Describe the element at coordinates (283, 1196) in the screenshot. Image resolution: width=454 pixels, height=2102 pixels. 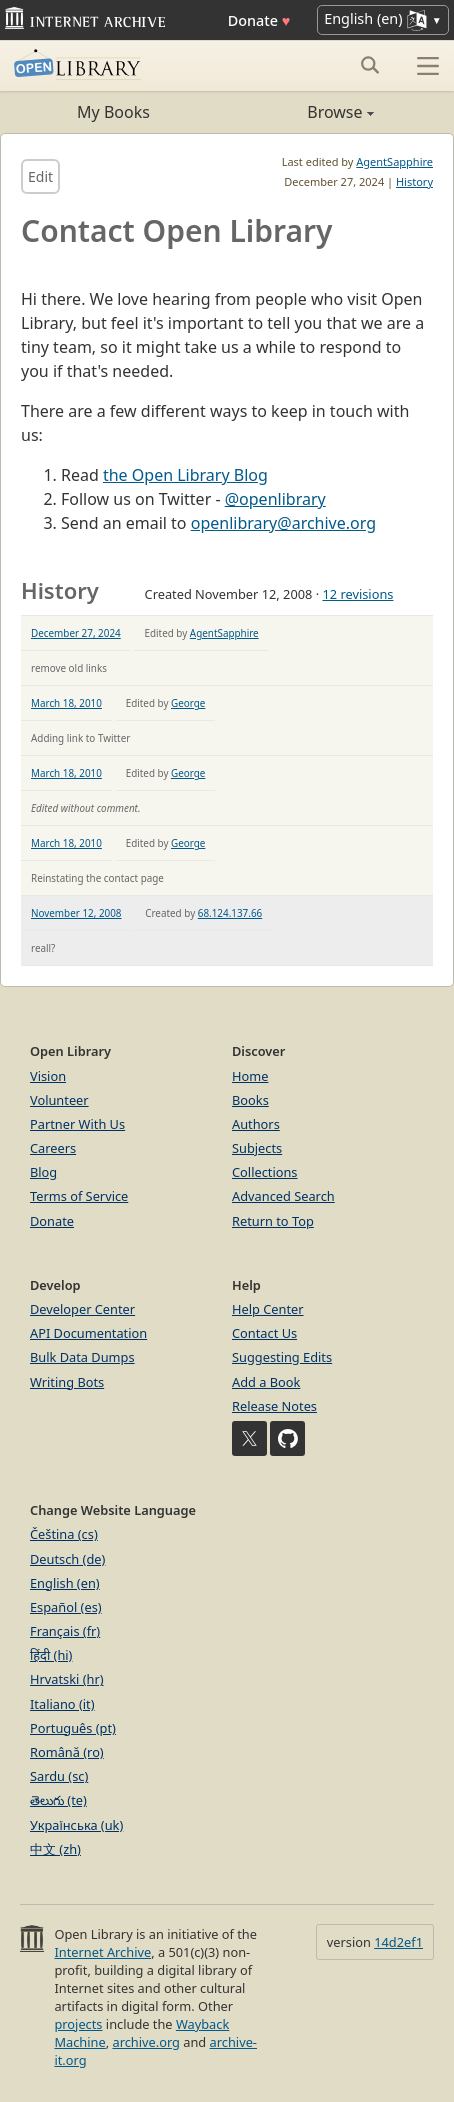
I see `Advanced Search` at that location.